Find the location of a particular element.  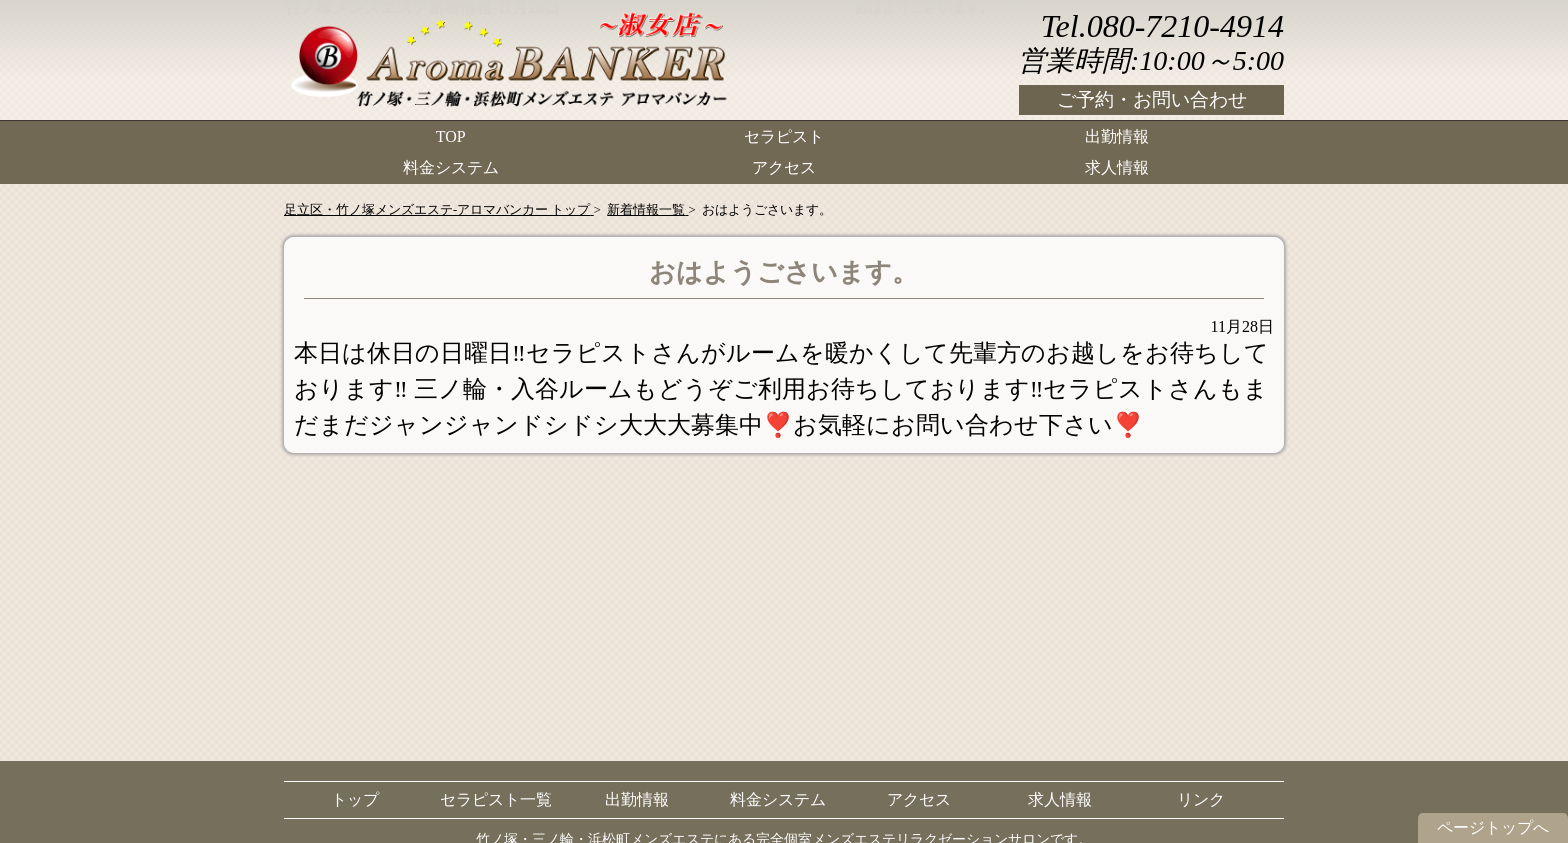

ページトップへ is located at coordinates (1493, 827).